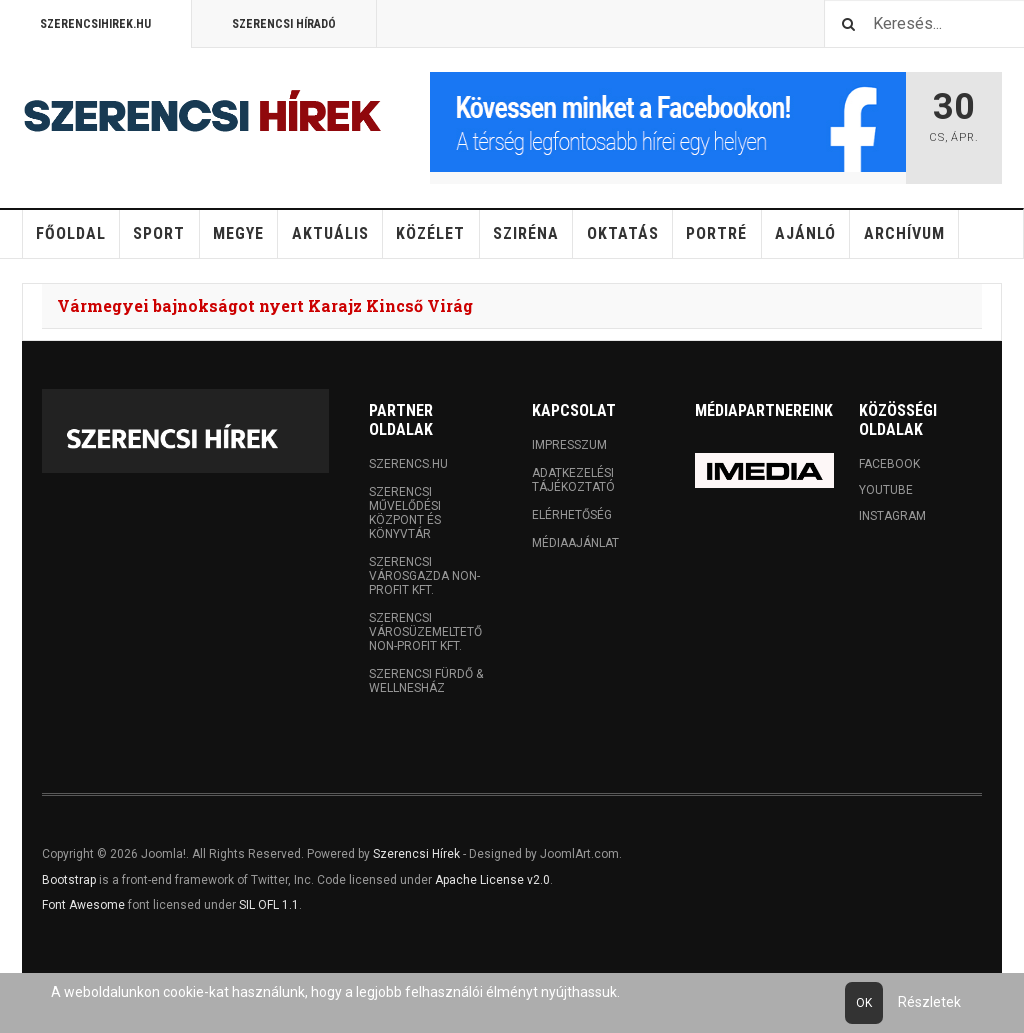  Describe the element at coordinates (573, 480) in the screenshot. I see `Adatkezelési tájékoztató` at that location.